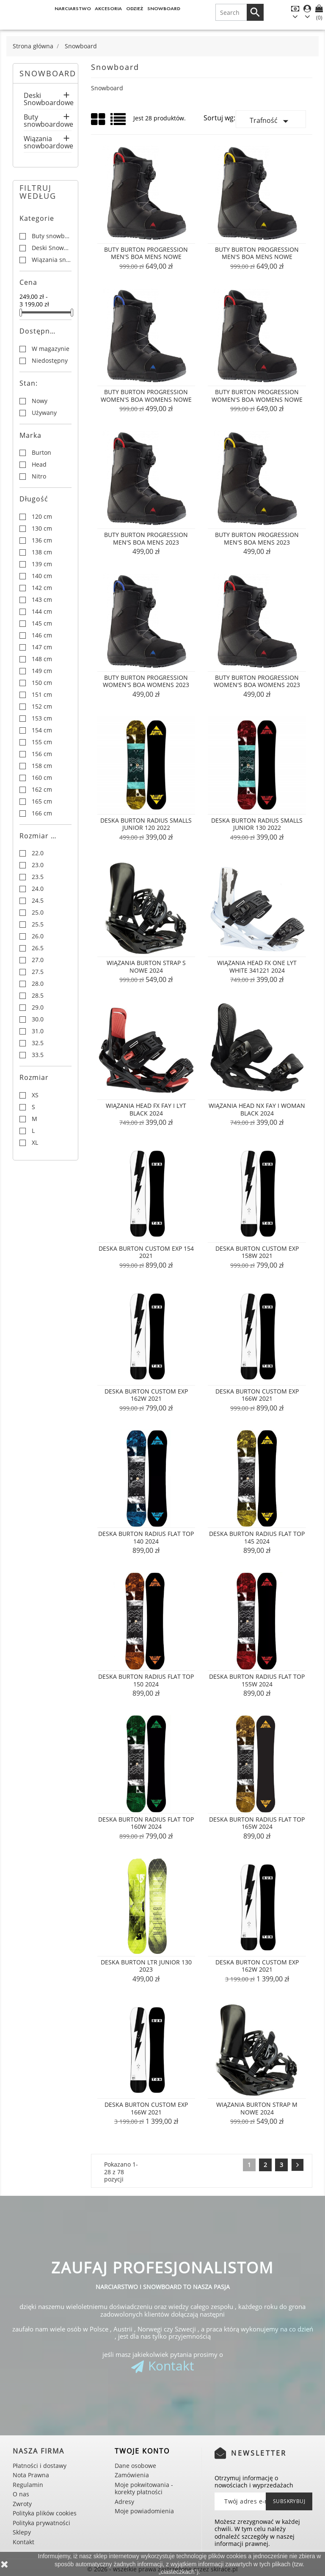 This screenshot has width=325, height=2576. I want to click on Zwroty, so click(22, 2504).